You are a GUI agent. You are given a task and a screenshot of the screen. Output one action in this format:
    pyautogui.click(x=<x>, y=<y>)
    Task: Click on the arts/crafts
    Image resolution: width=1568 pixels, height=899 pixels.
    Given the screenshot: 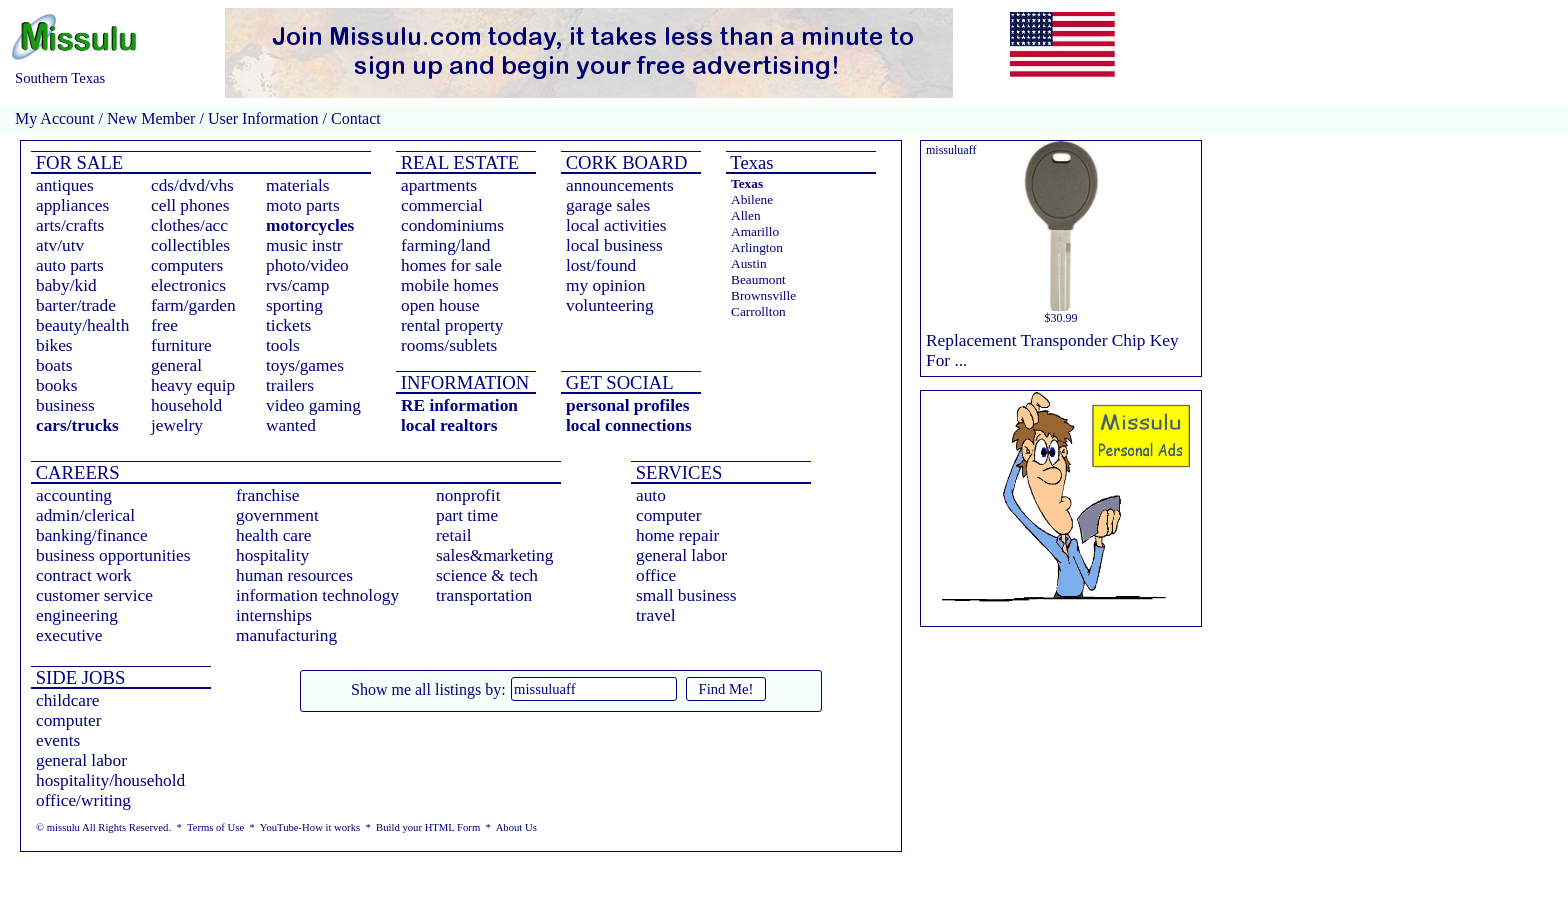 What is the action you would take?
    pyautogui.click(x=70, y=225)
    